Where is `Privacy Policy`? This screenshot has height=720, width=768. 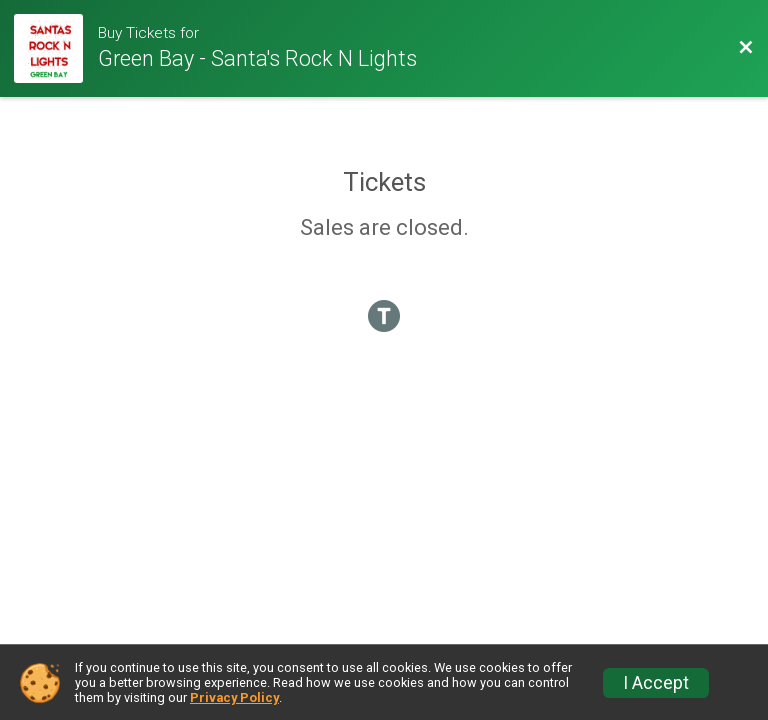
Privacy Policy is located at coordinates (234, 697).